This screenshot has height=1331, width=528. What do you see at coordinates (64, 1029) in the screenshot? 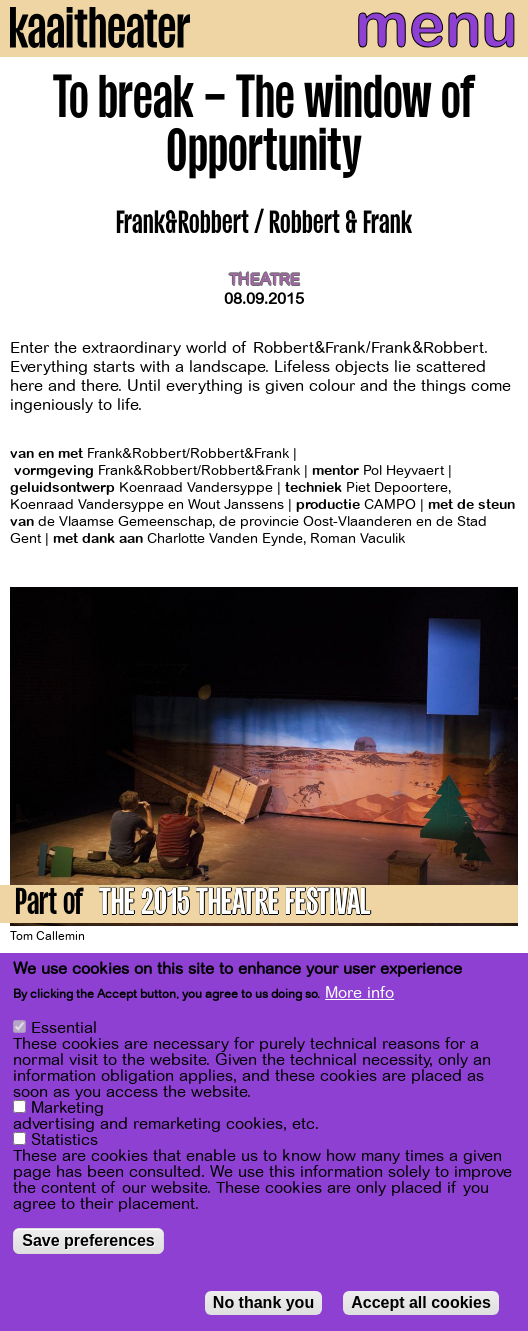
I see `Essential` at bounding box center [64, 1029].